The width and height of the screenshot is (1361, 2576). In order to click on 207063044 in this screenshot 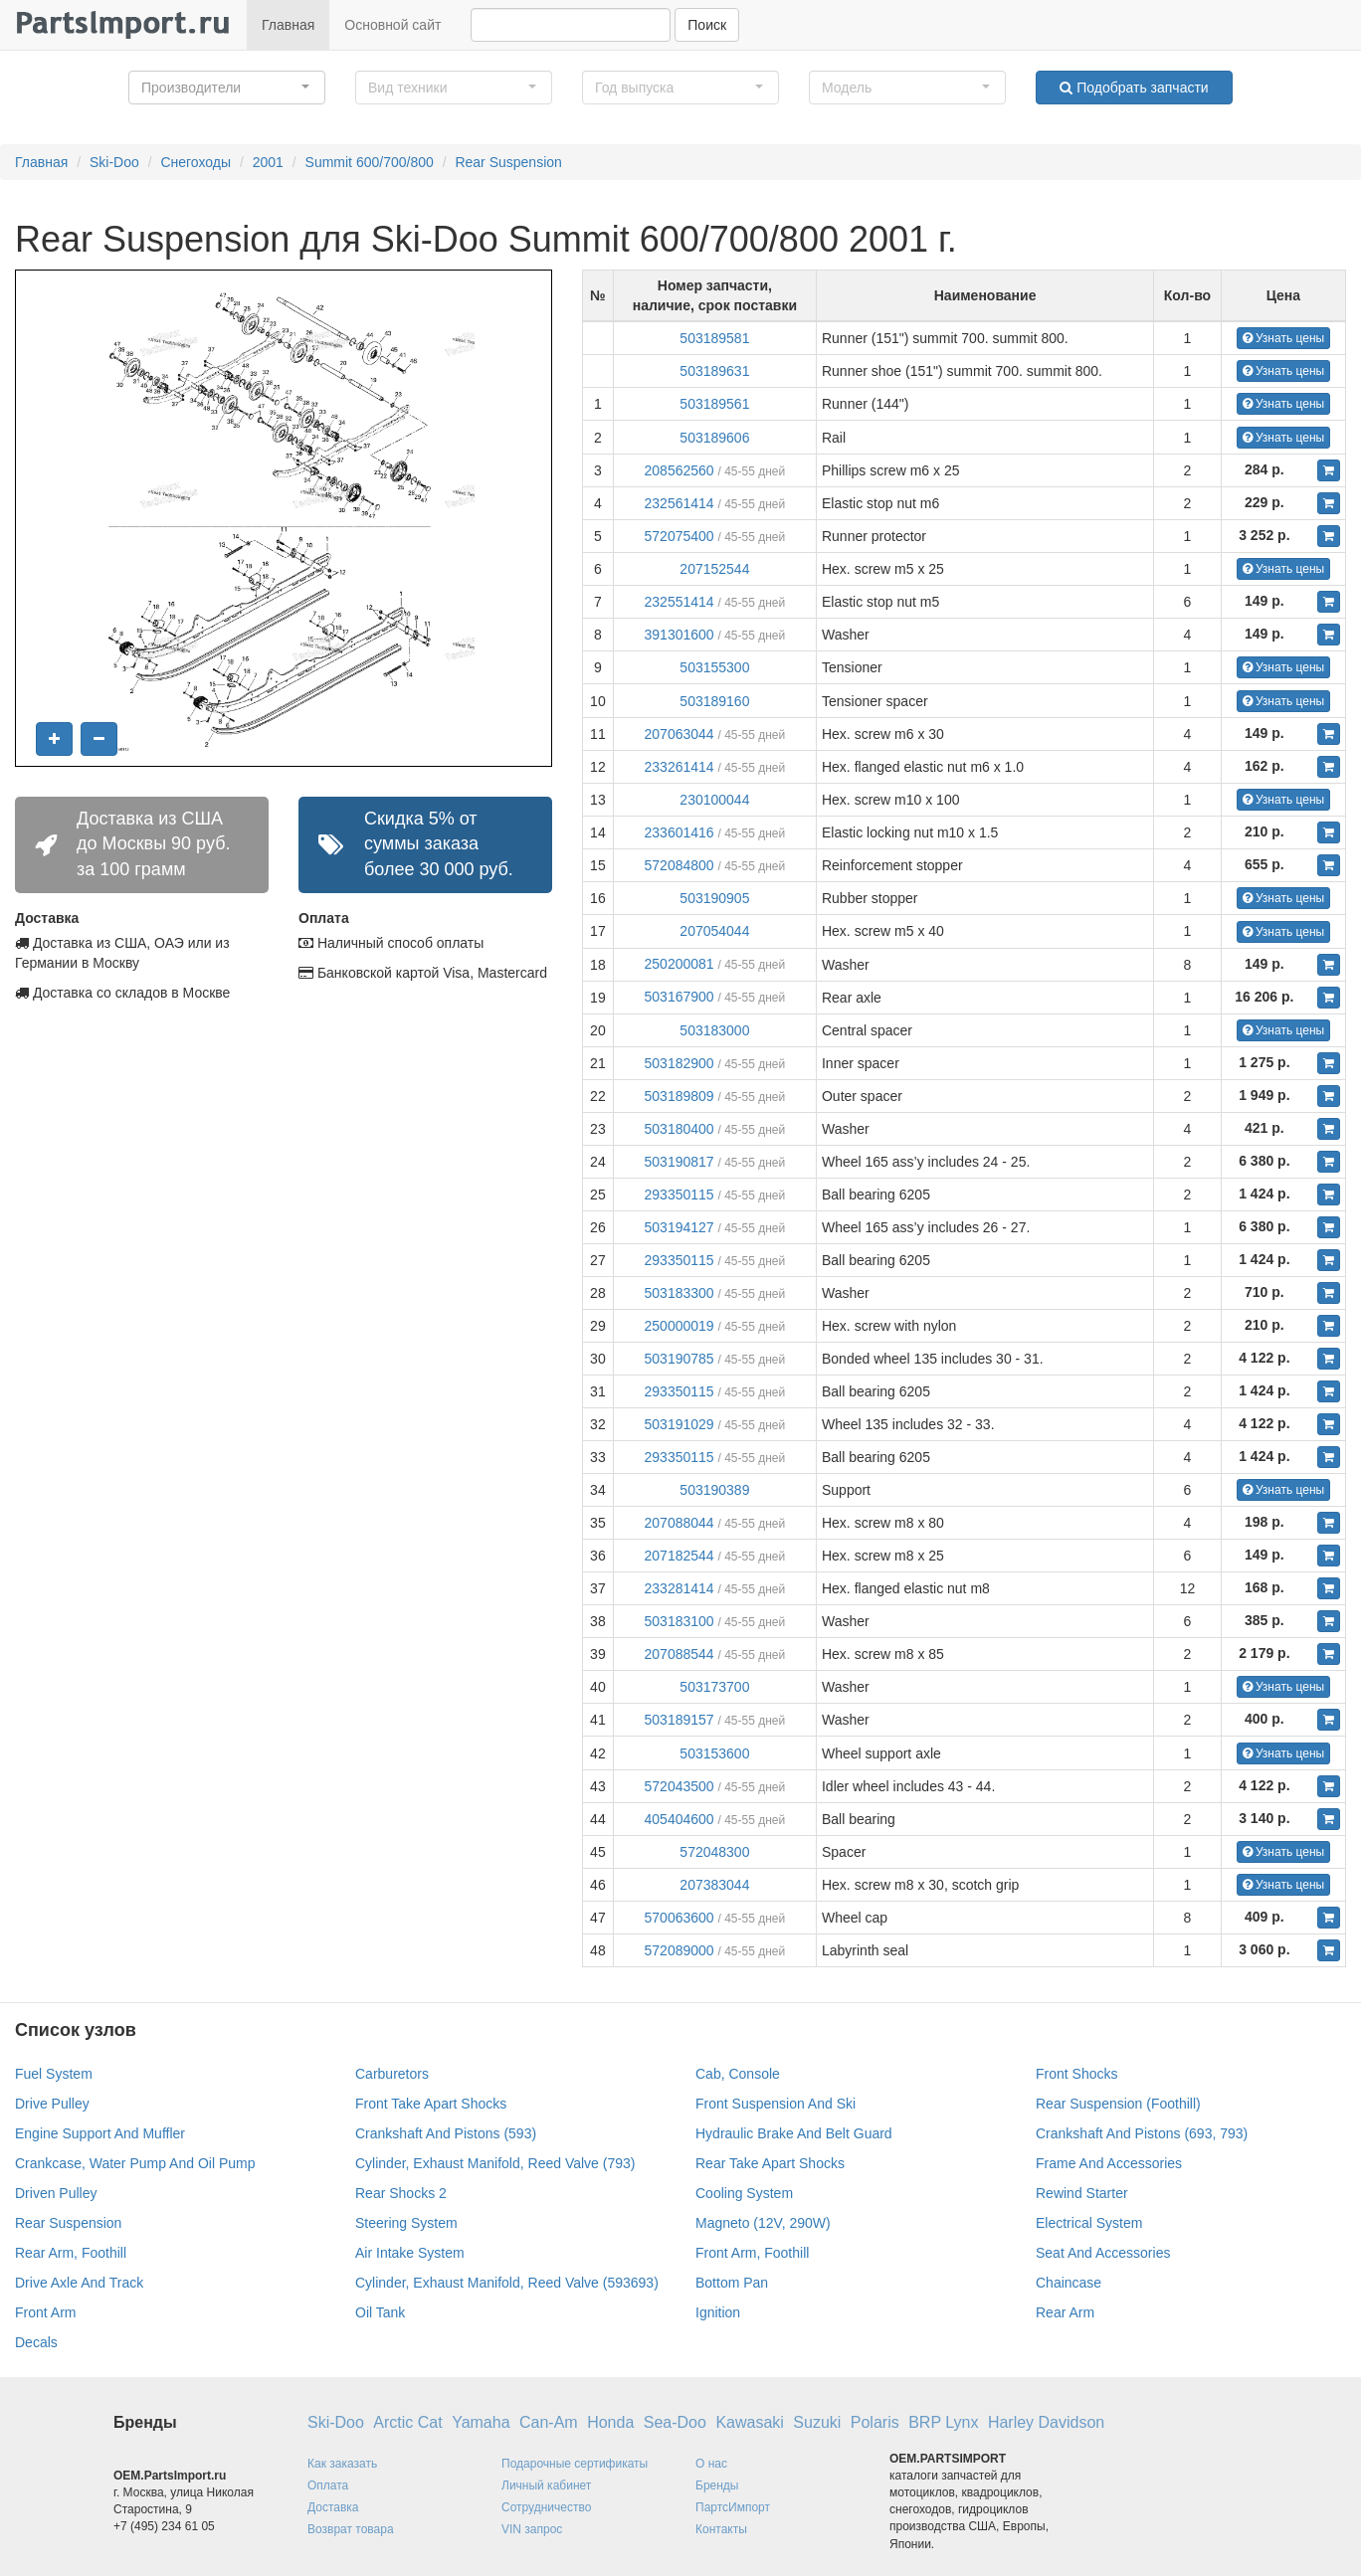, I will do `click(679, 734)`.